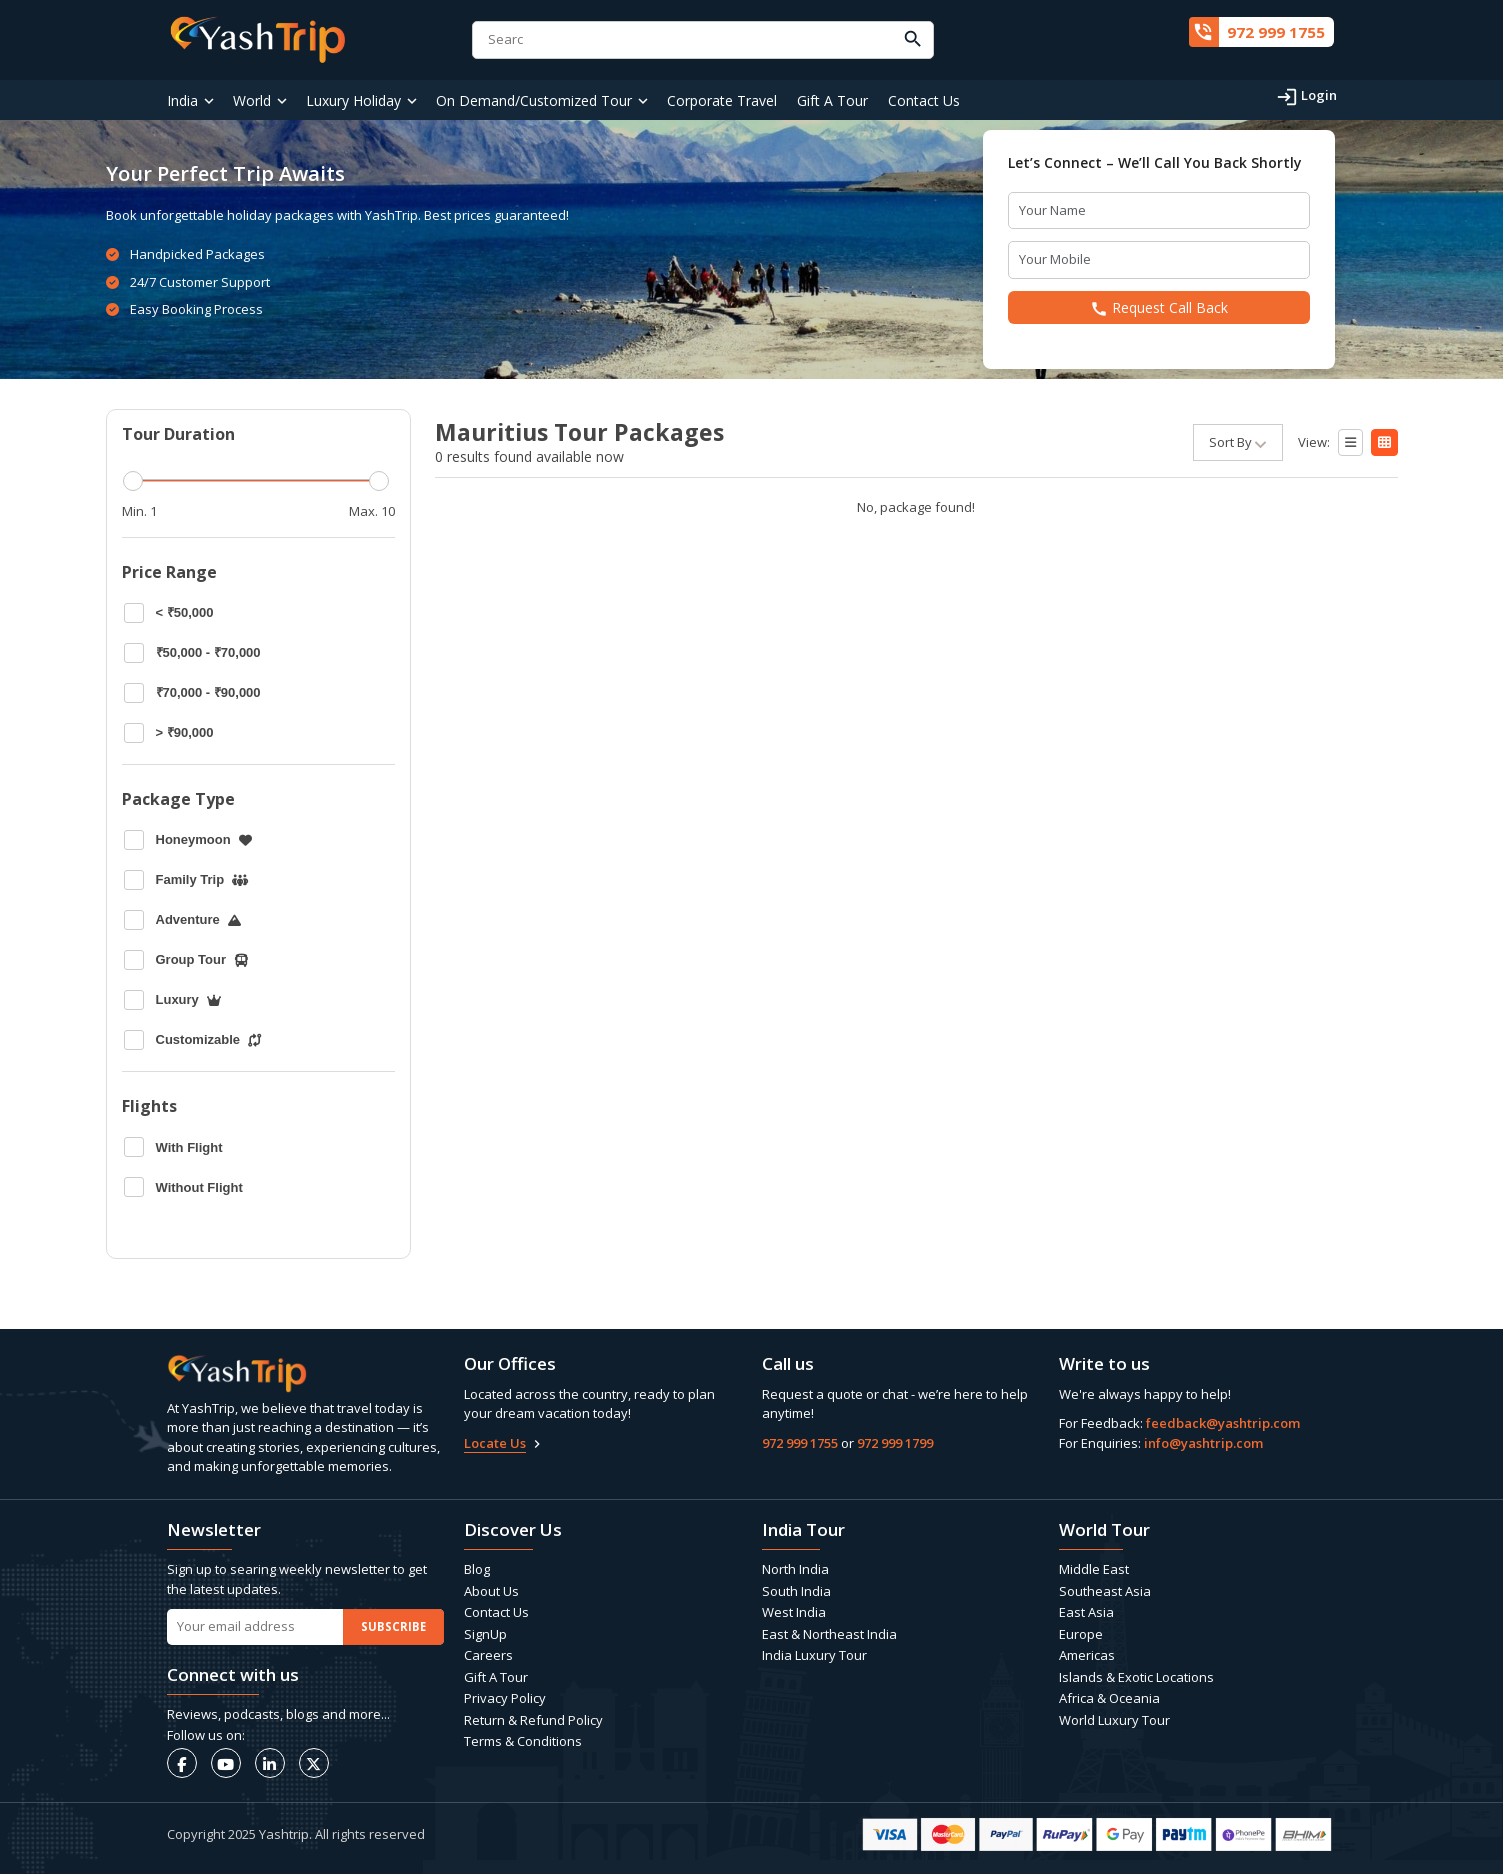  I want to click on SignUp, so click(485, 1634).